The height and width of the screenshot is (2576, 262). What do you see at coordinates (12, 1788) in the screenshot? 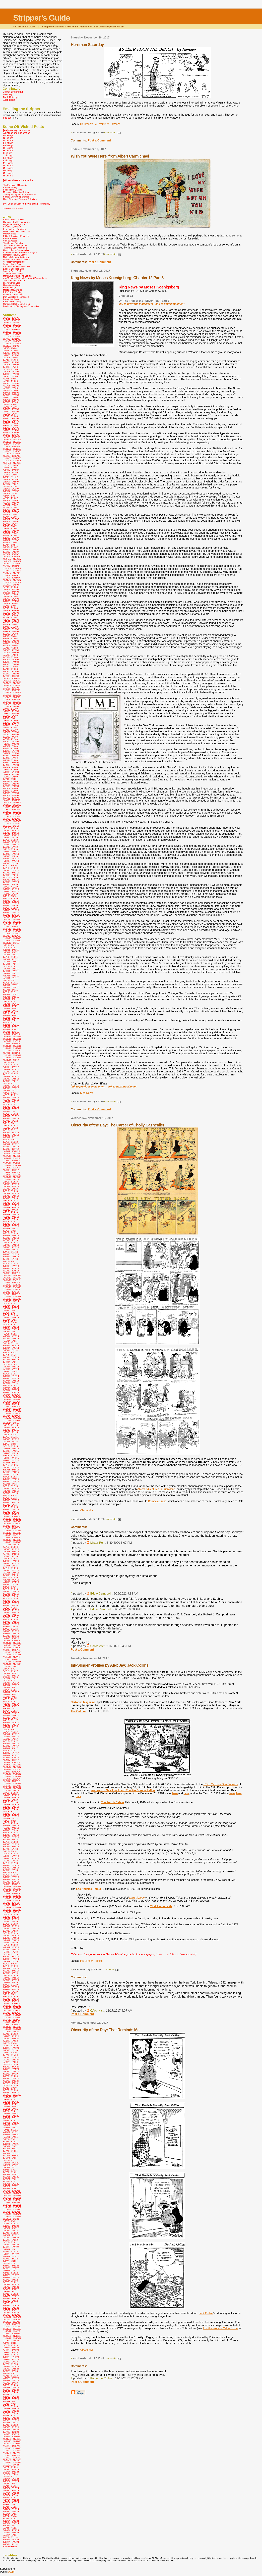
I see `12/24/17 - 12/31/17` at bounding box center [12, 1788].